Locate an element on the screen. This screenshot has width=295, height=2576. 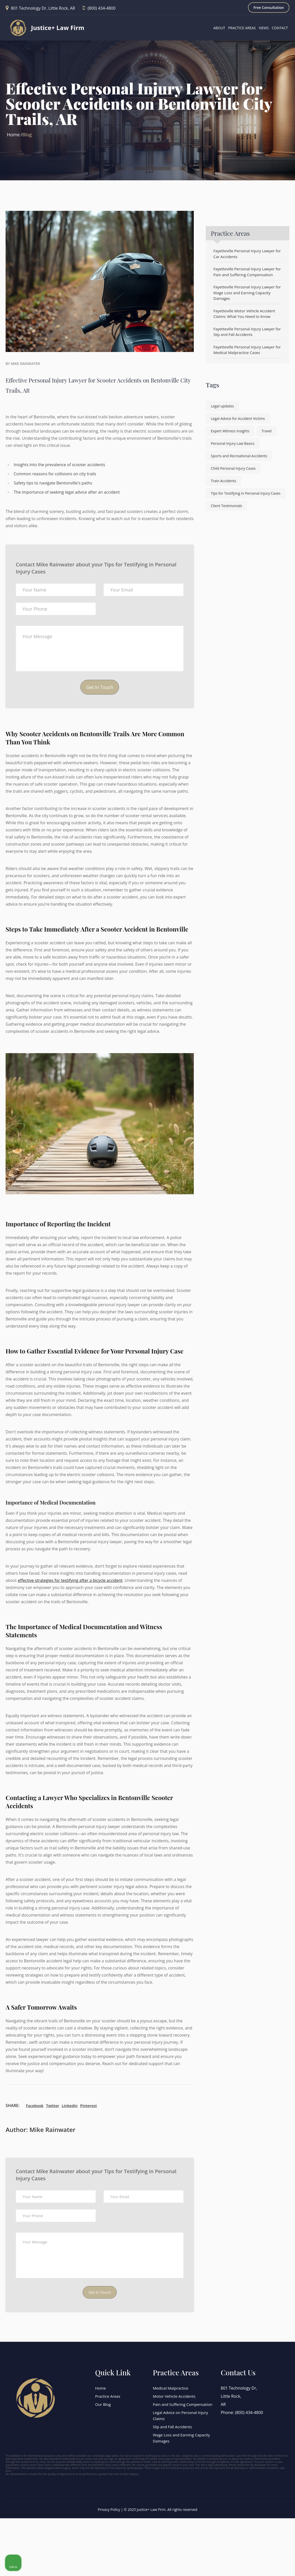
[Toggle position] is located at coordinates (267, 2413).